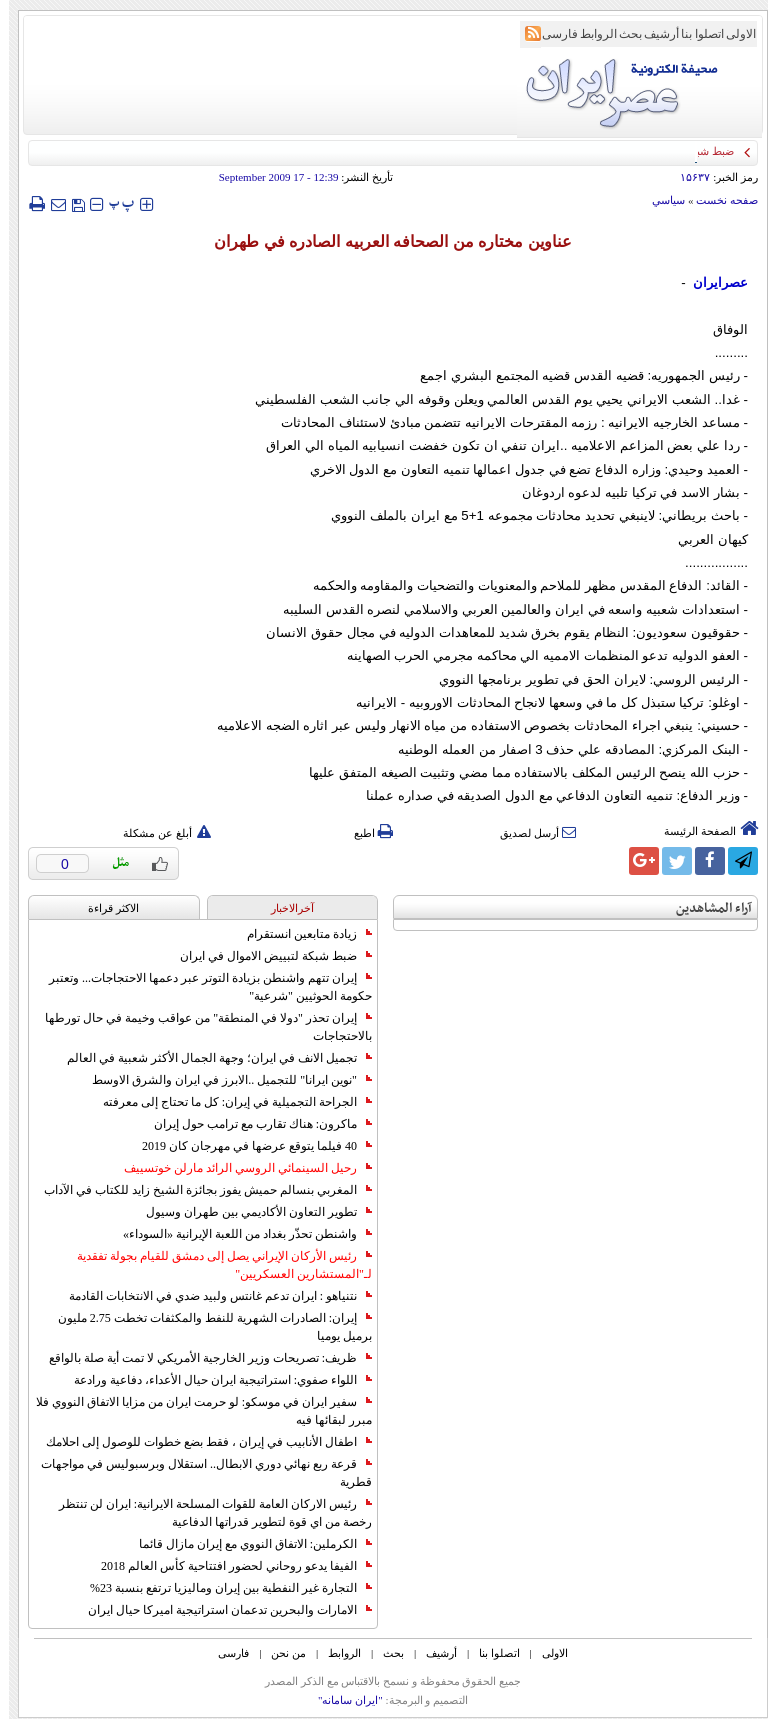 This screenshot has height=1719, width=768. What do you see at coordinates (104, 908) in the screenshot?
I see `الاکثر قراءة` at bounding box center [104, 908].